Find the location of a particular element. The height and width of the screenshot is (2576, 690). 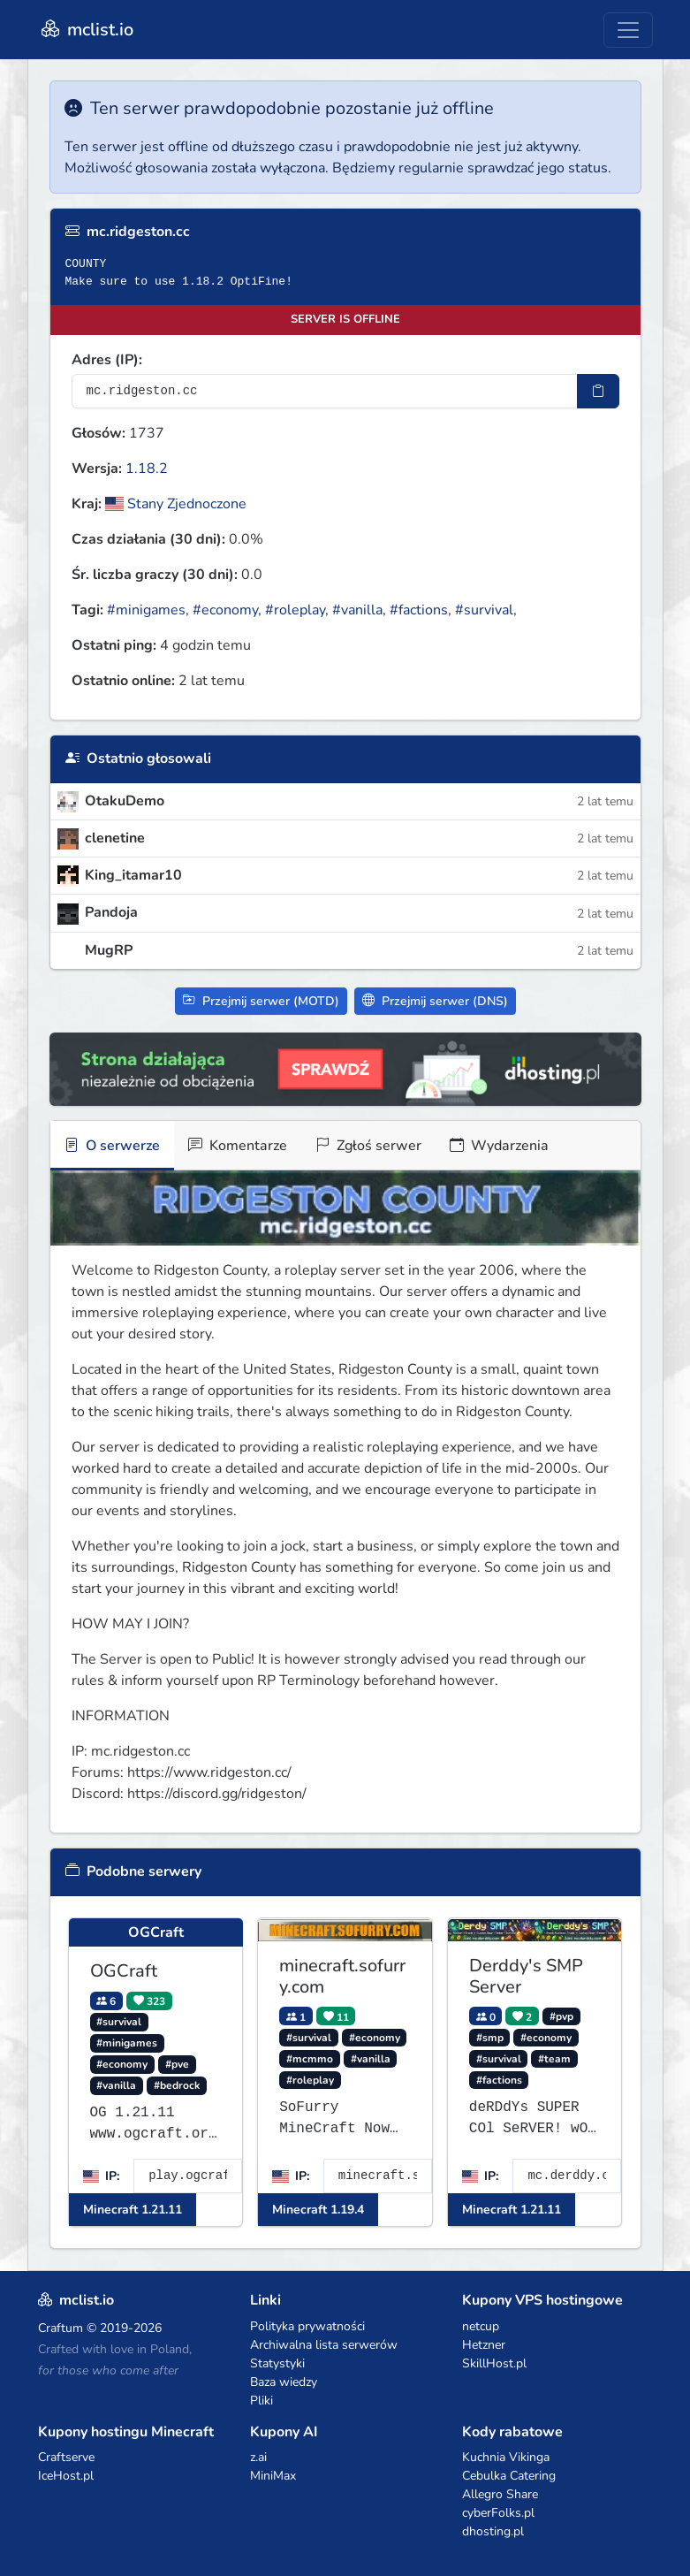

cyberFolks.pl is located at coordinates (498, 2512).